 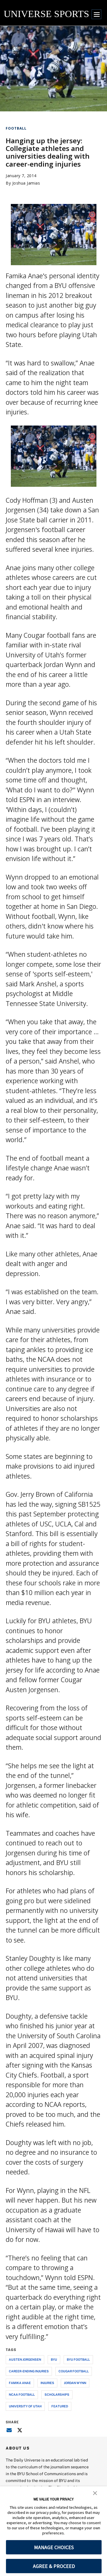 I want to click on Football, so click(x=16, y=128).